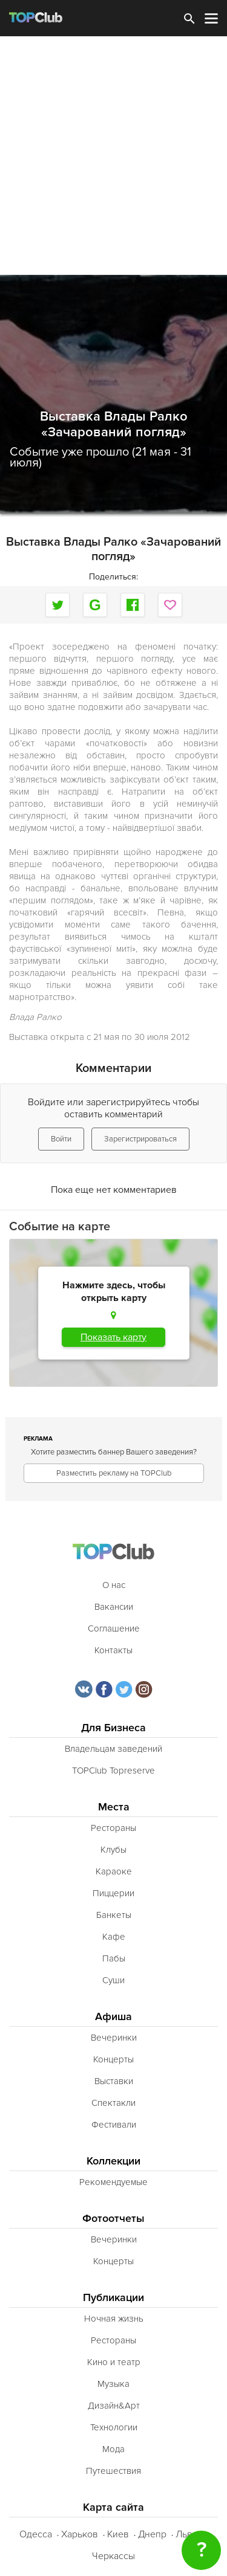  Describe the element at coordinates (113, 2059) in the screenshot. I see `Концерты` at that location.